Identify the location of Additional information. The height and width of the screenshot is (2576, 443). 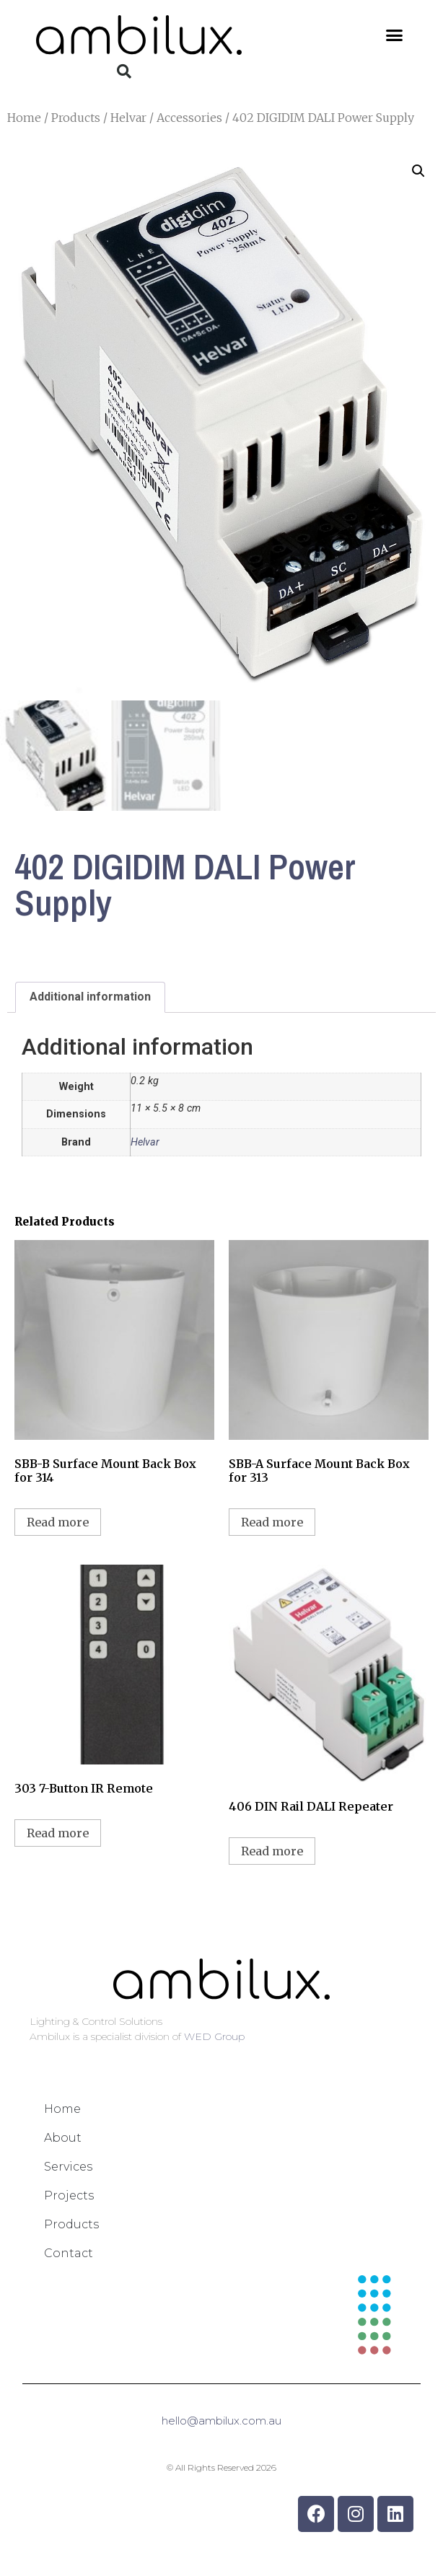
(90, 997).